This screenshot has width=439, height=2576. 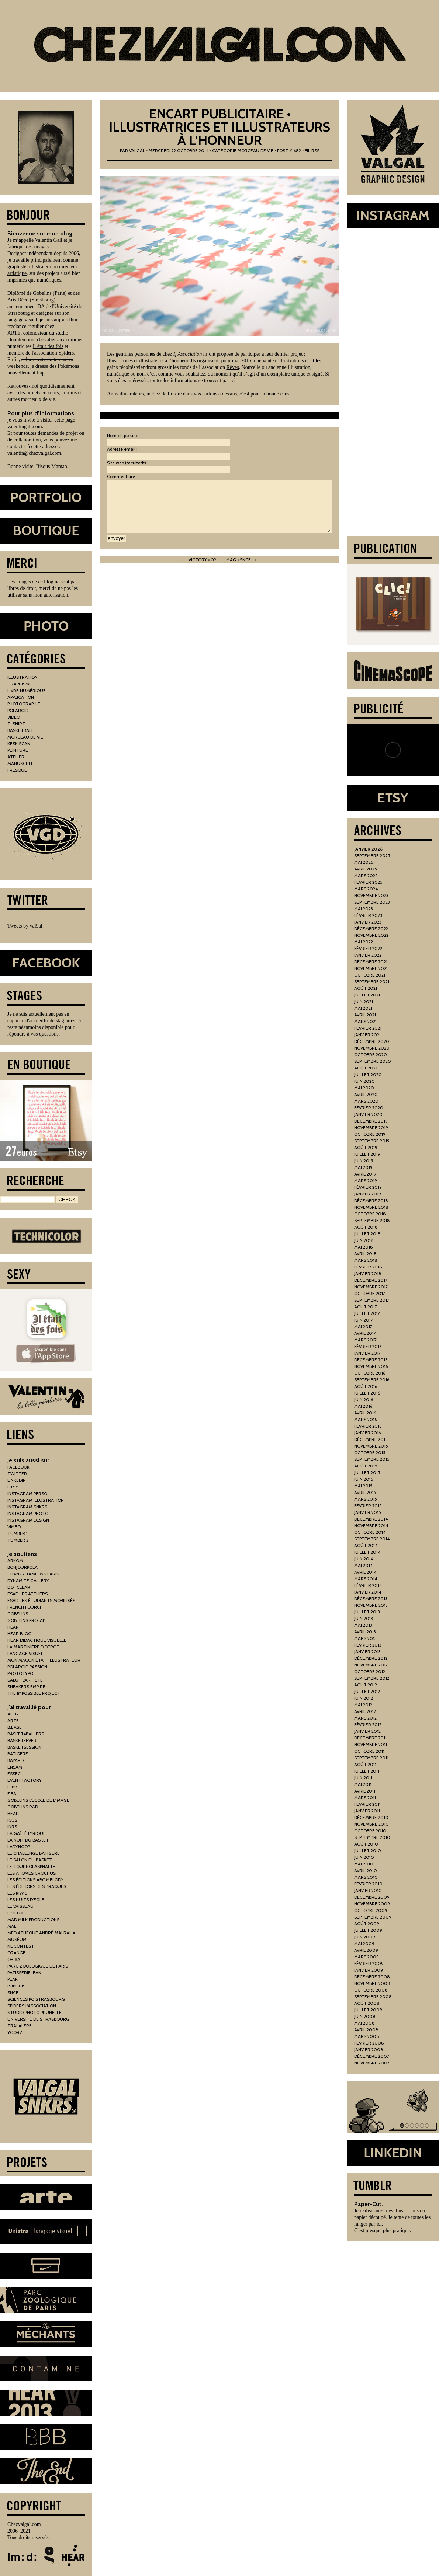 What do you see at coordinates (41, 1600) in the screenshot?
I see `esad les étudiants mobilisés` at bounding box center [41, 1600].